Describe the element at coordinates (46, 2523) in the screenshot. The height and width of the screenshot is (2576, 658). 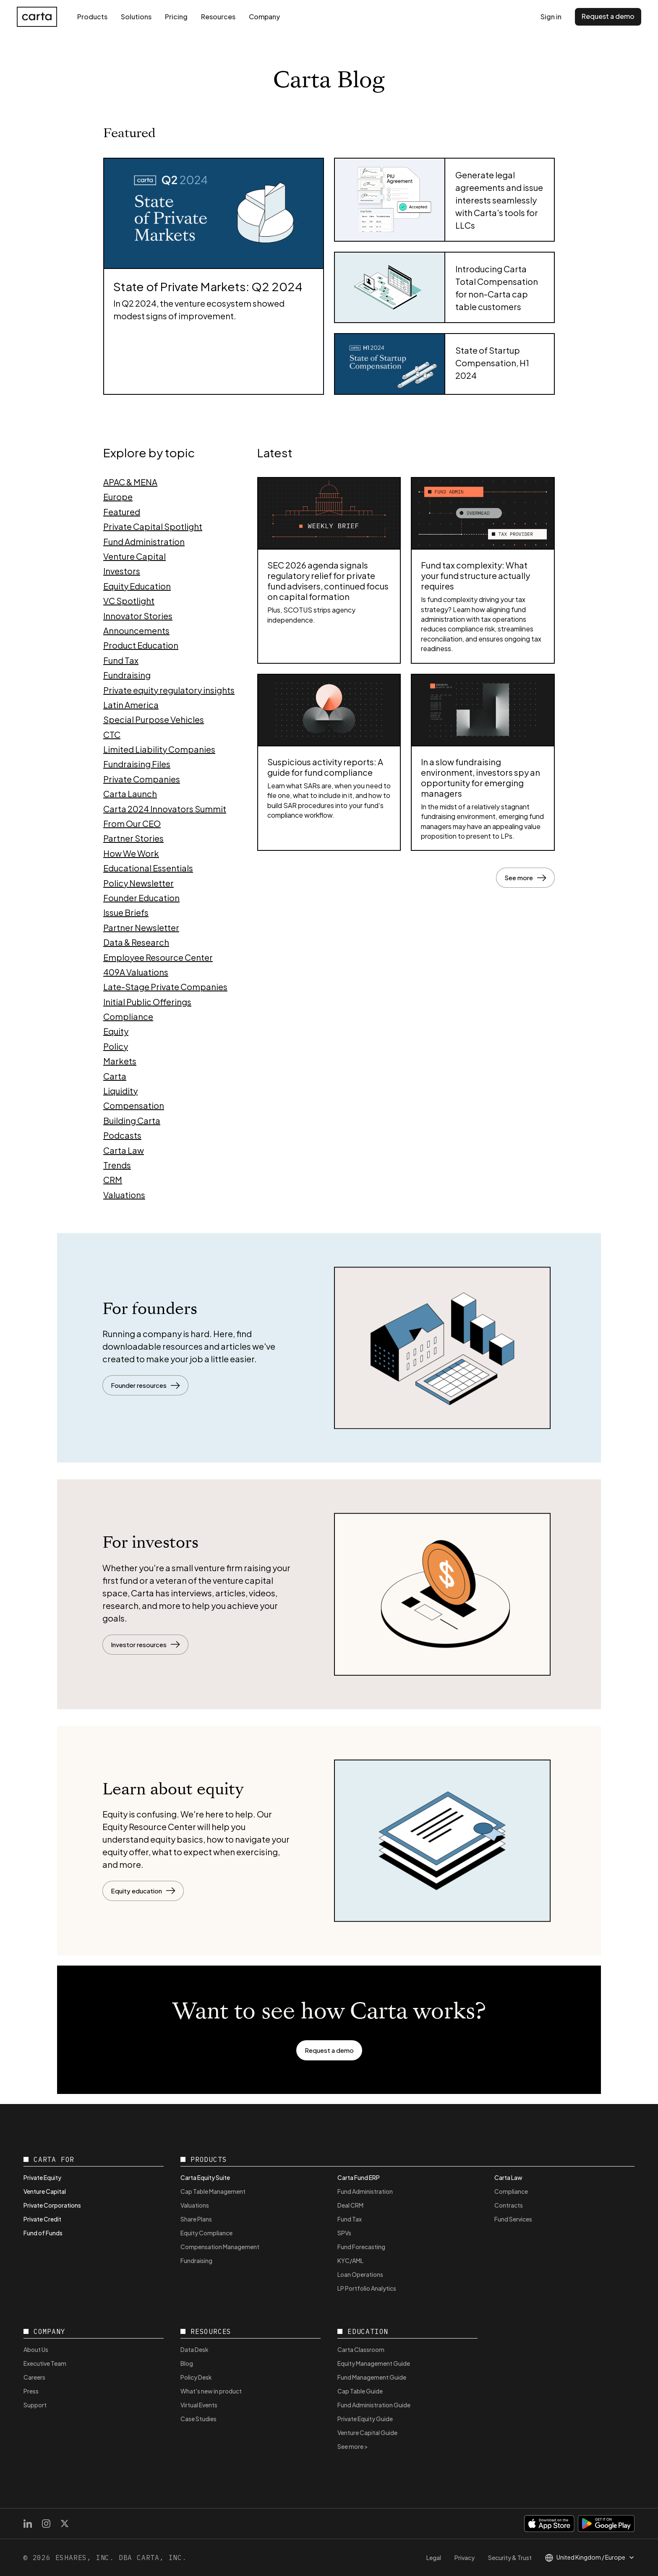
I see `[Instagram]` at that location.